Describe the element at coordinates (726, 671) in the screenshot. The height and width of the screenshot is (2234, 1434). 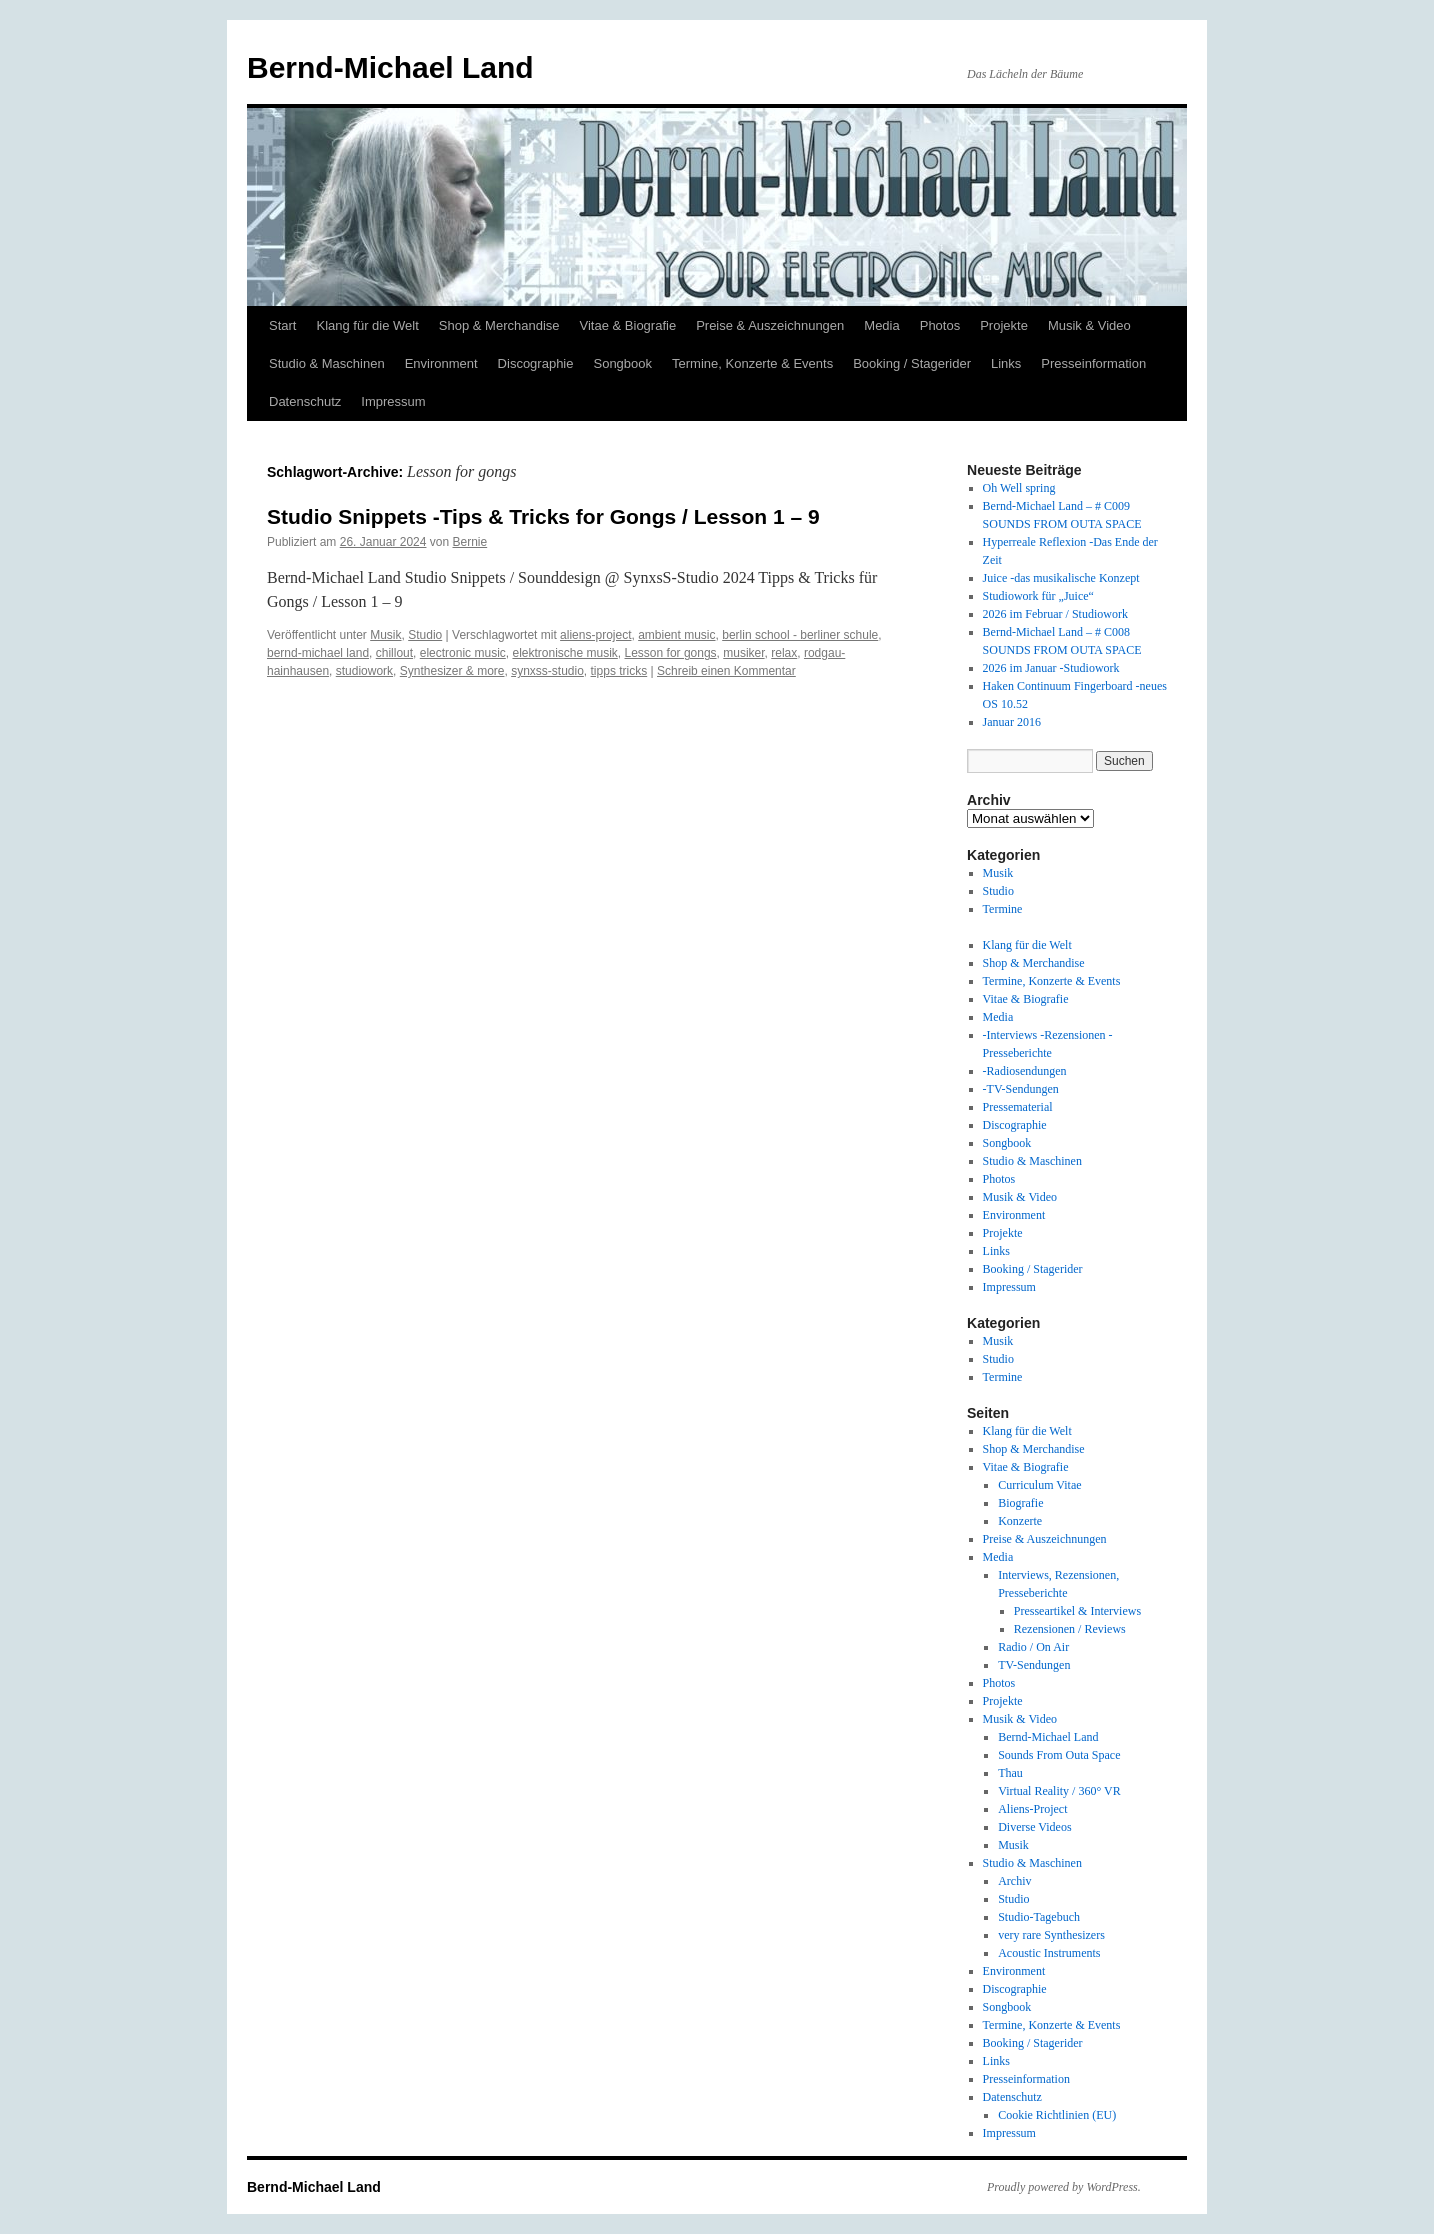
I see `Schreib einen Kommentar` at that location.